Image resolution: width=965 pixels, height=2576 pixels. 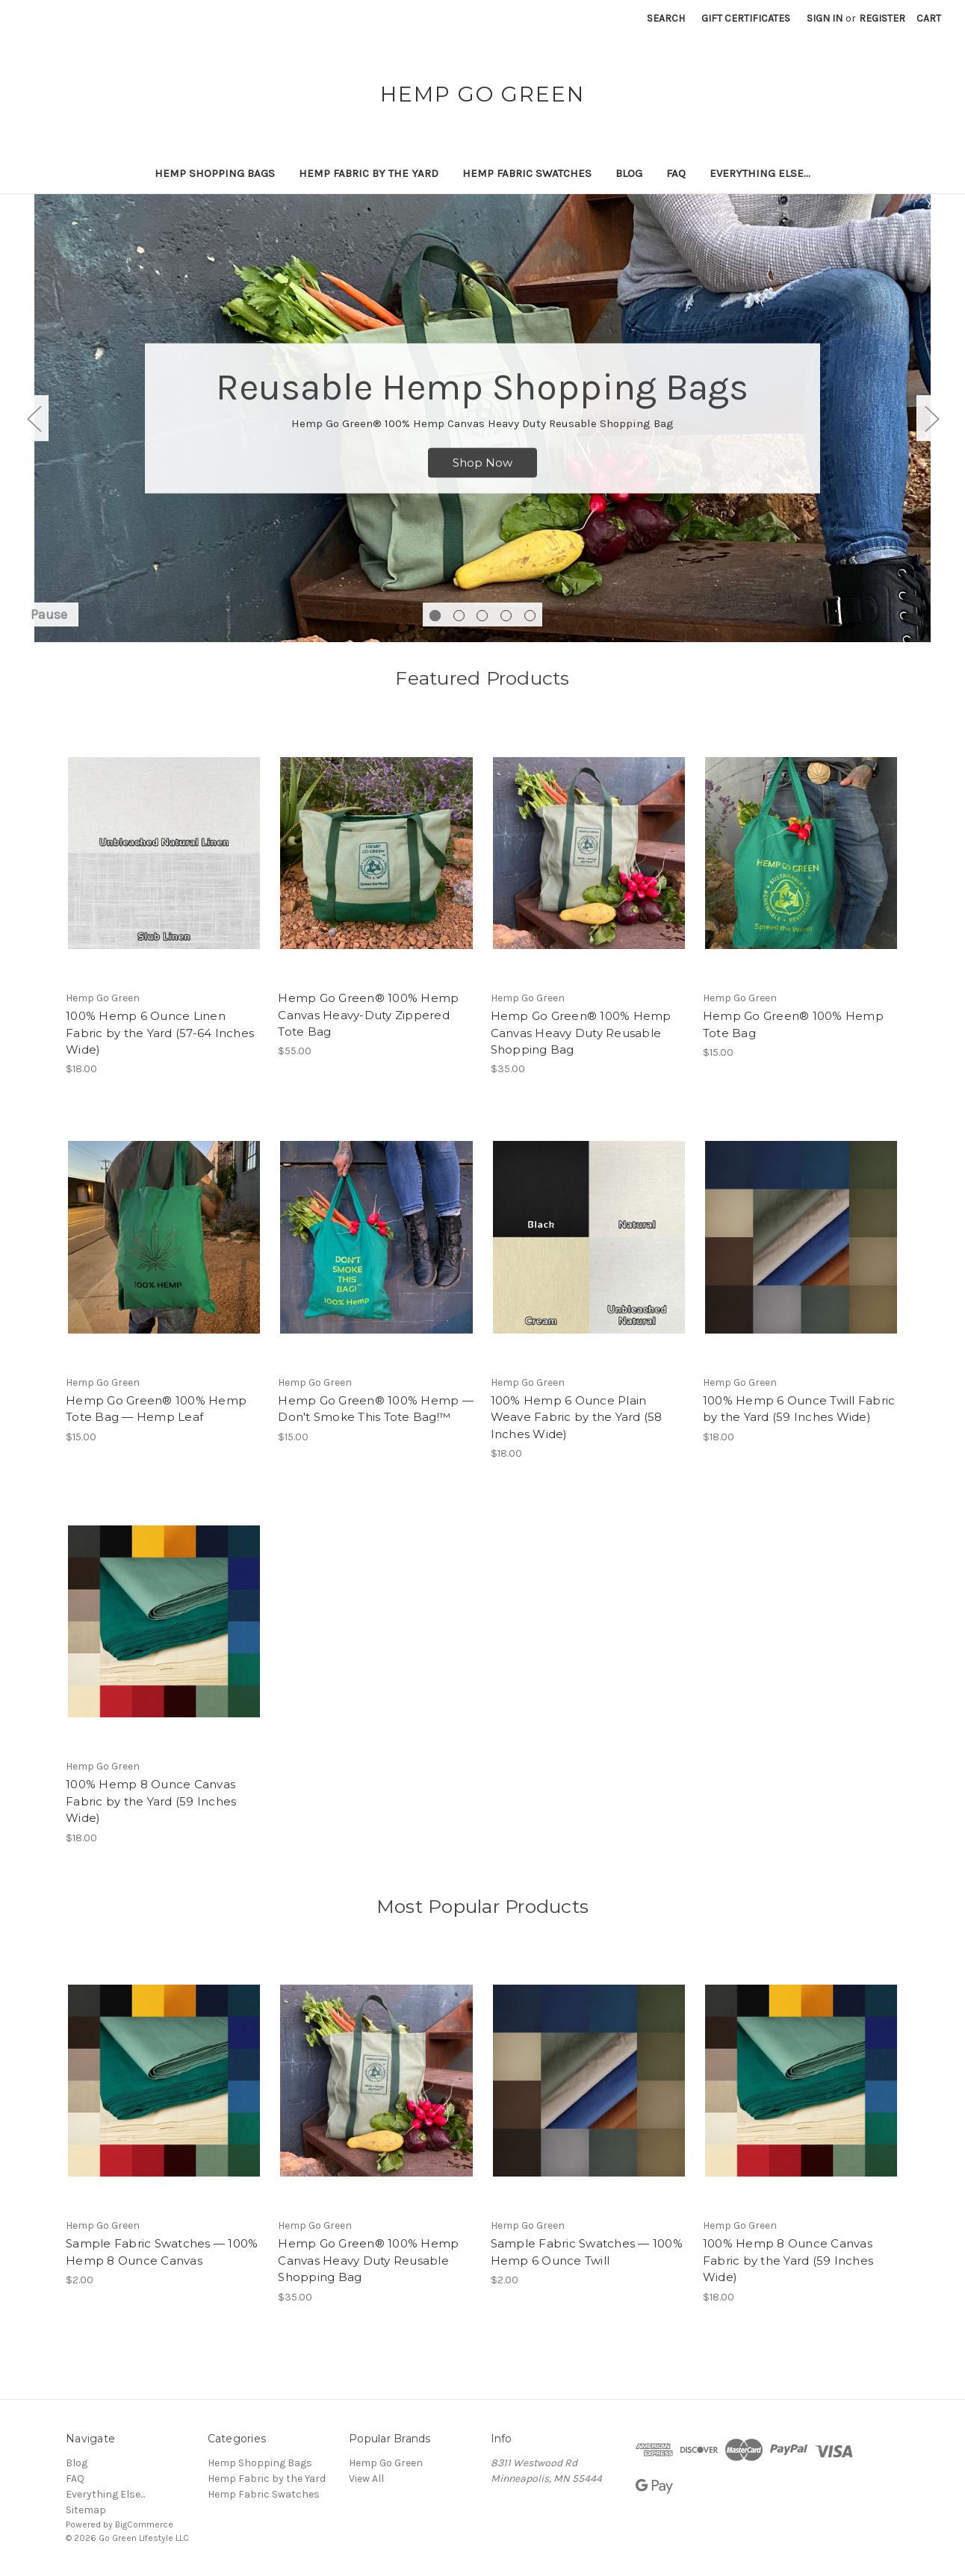 What do you see at coordinates (86, 2510) in the screenshot?
I see `Sitemap` at bounding box center [86, 2510].